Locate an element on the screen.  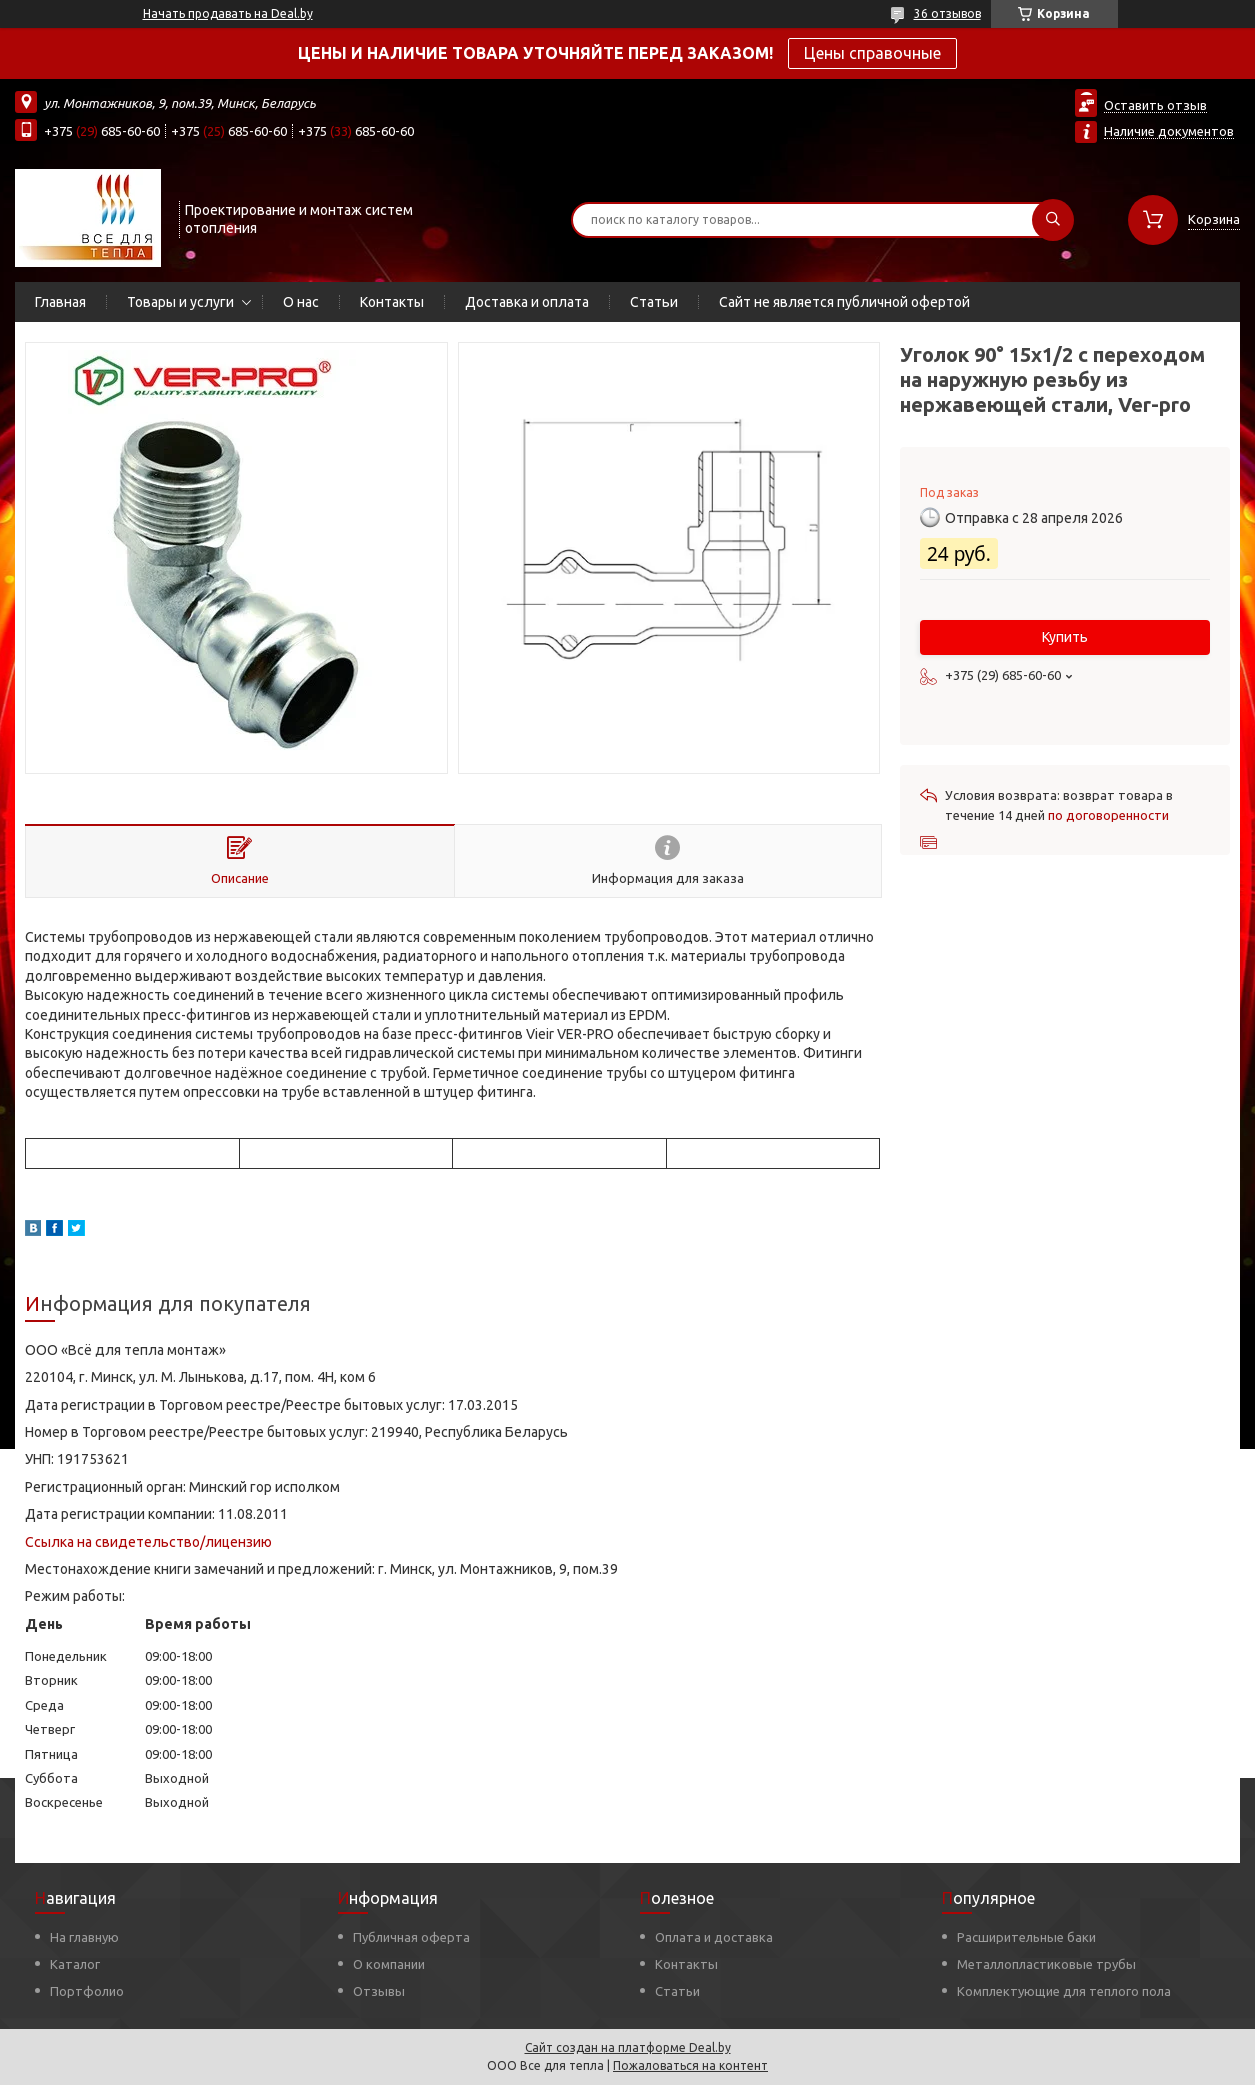
О нас is located at coordinates (301, 302).